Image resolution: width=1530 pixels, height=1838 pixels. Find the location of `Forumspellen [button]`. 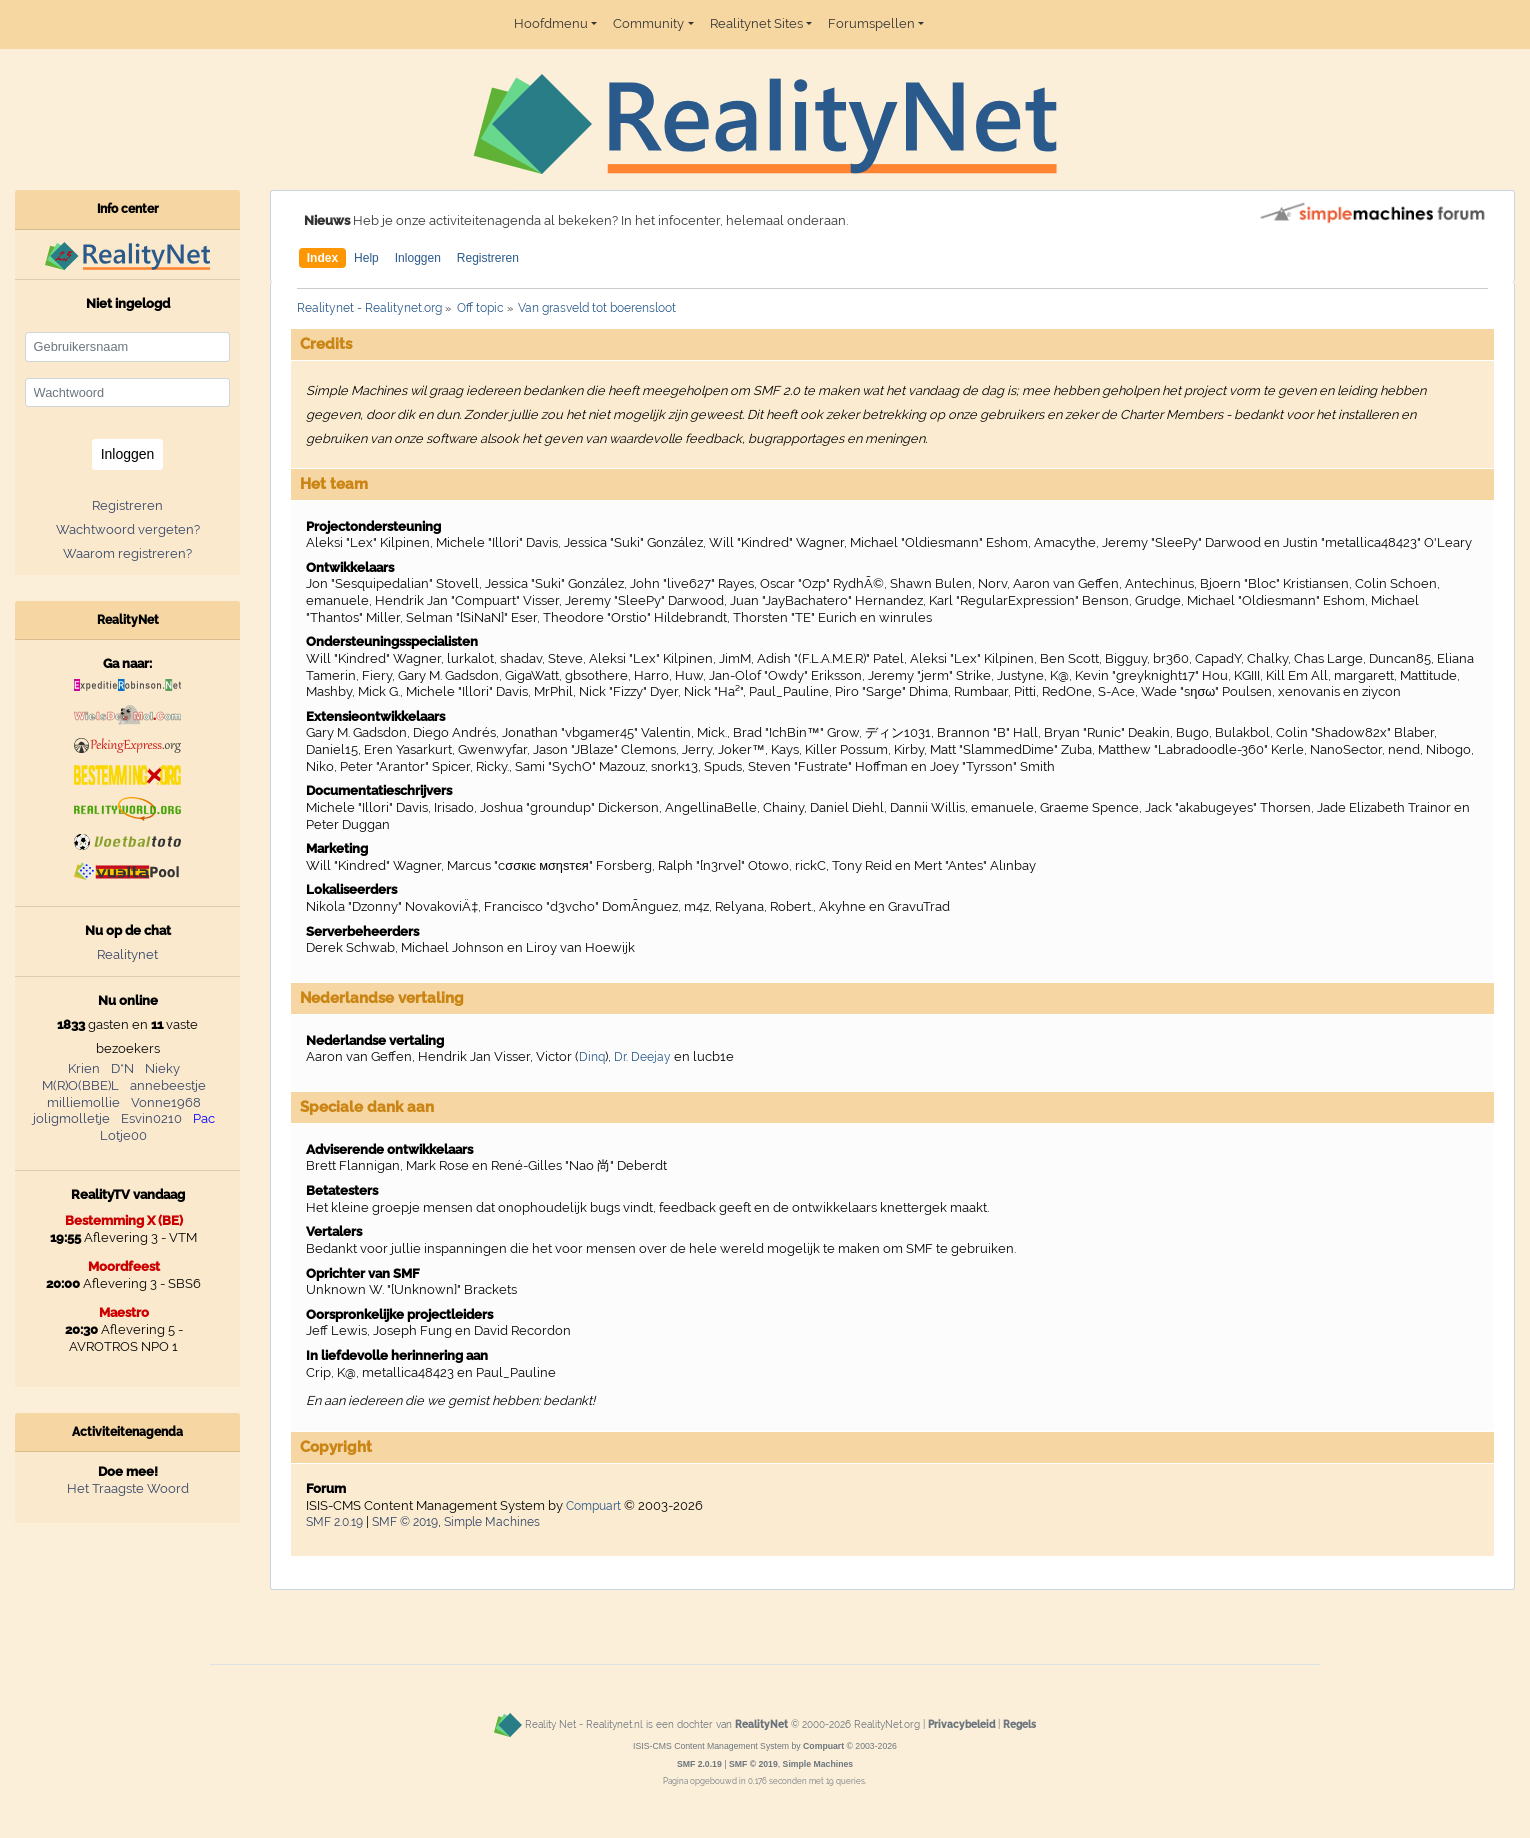

Forumspellen [button] is located at coordinates (871, 23).